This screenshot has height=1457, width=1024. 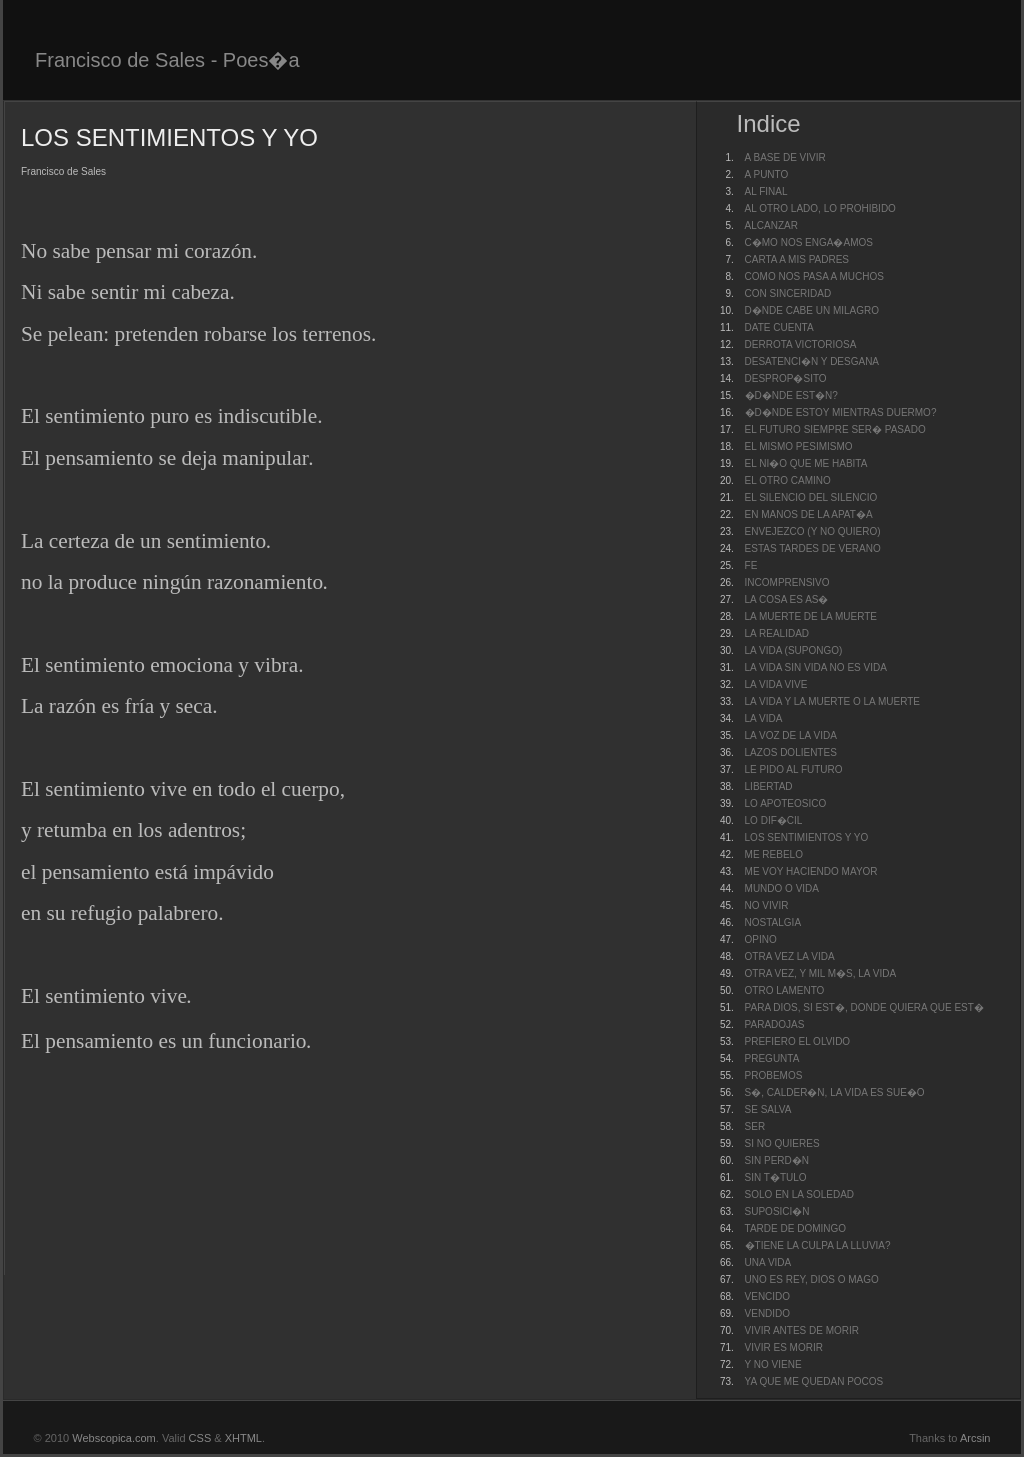 What do you see at coordinates (777, 1211) in the screenshot?
I see `SUPOSICI�N` at bounding box center [777, 1211].